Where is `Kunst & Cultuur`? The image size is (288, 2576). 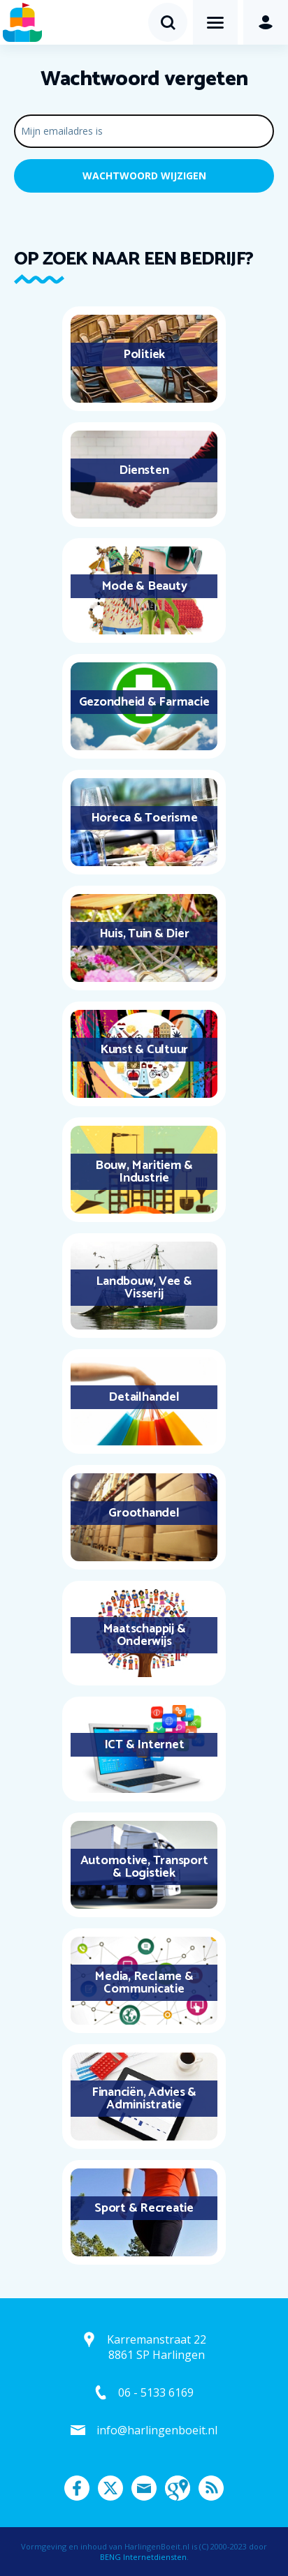 Kunst & Cultuur is located at coordinates (144, 1049).